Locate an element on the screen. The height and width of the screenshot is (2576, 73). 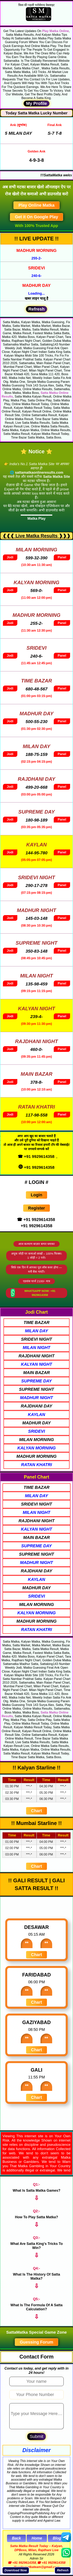
Guessing Forum is located at coordinates (36, 2342).